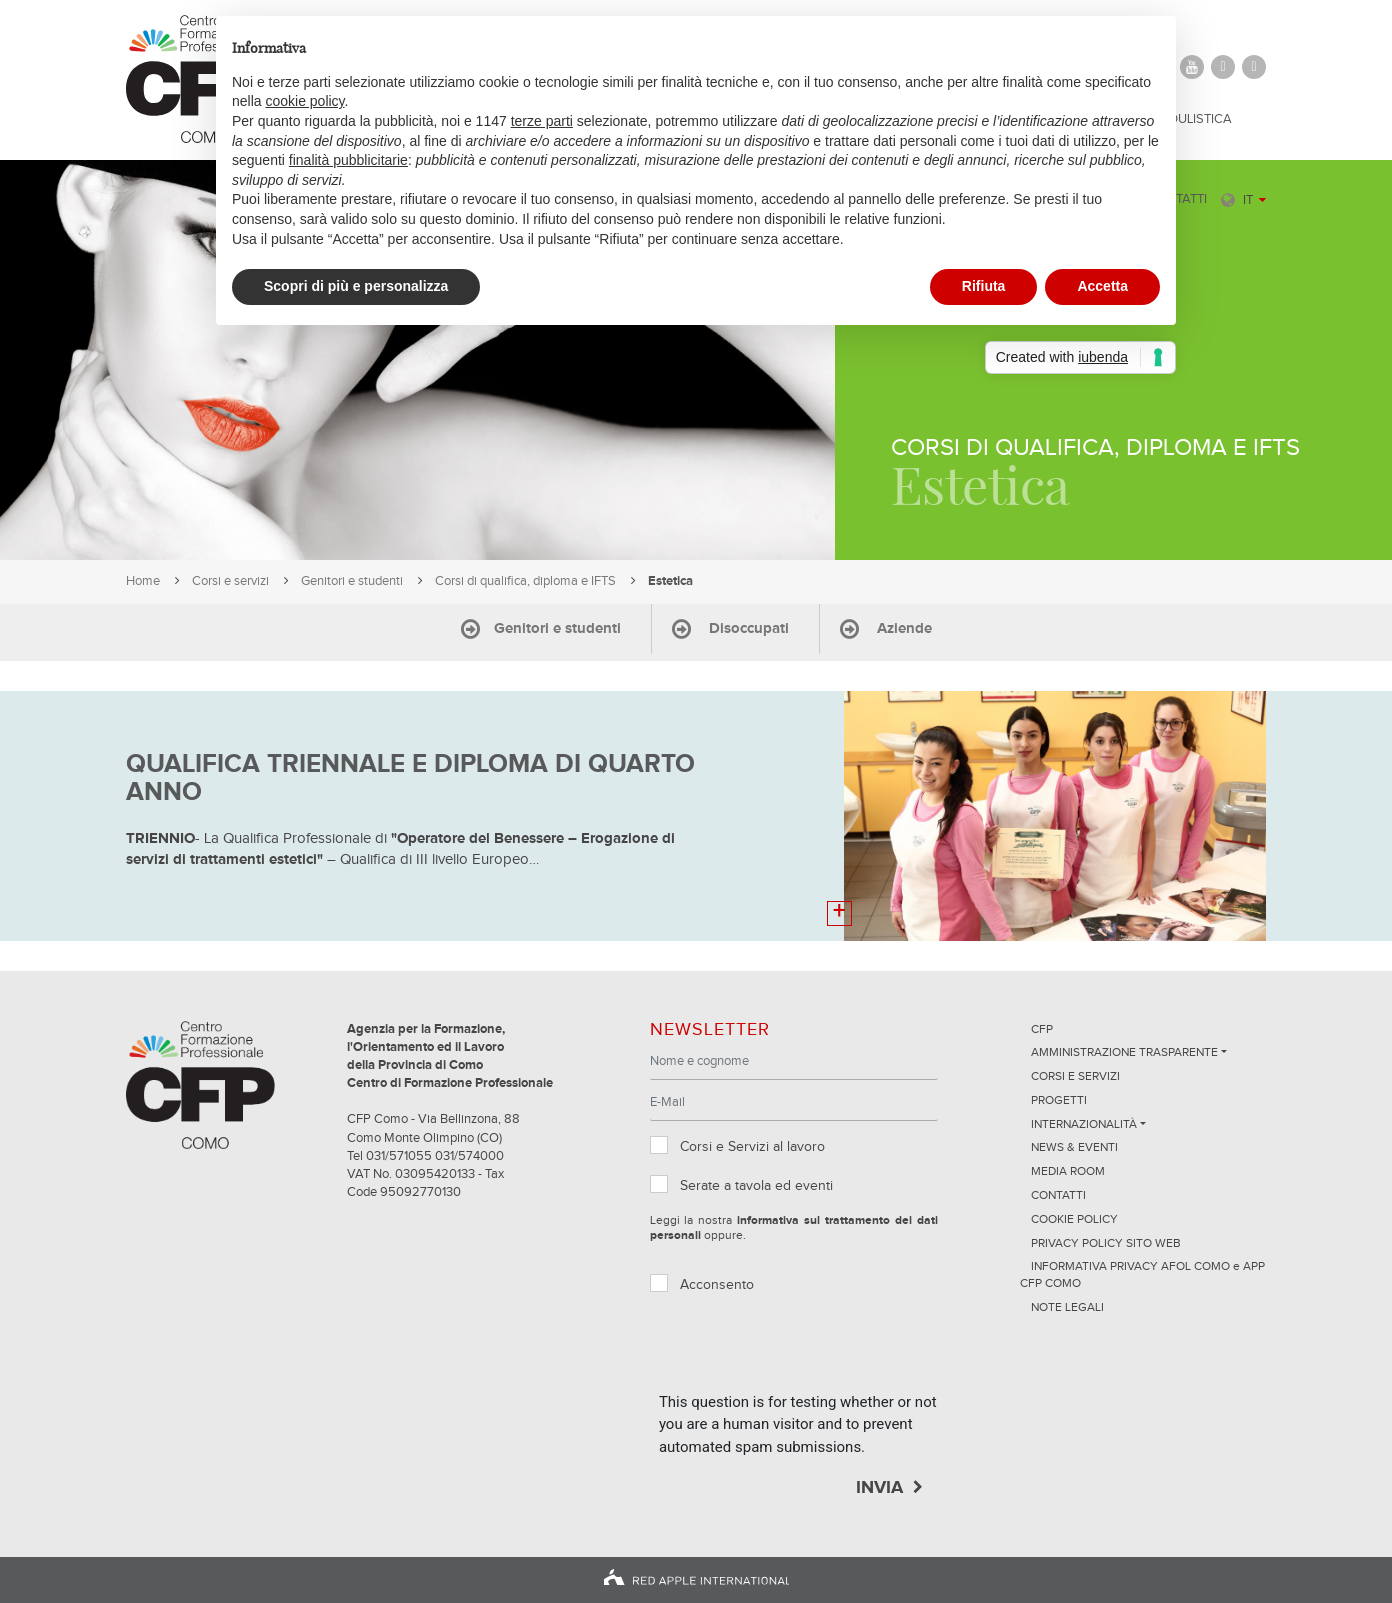 Image resolution: width=1392 pixels, height=1603 pixels. What do you see at coordinates (230, 581) in the screenshot?
I see `Corsi e servizi` at bounding box center [230, 581].